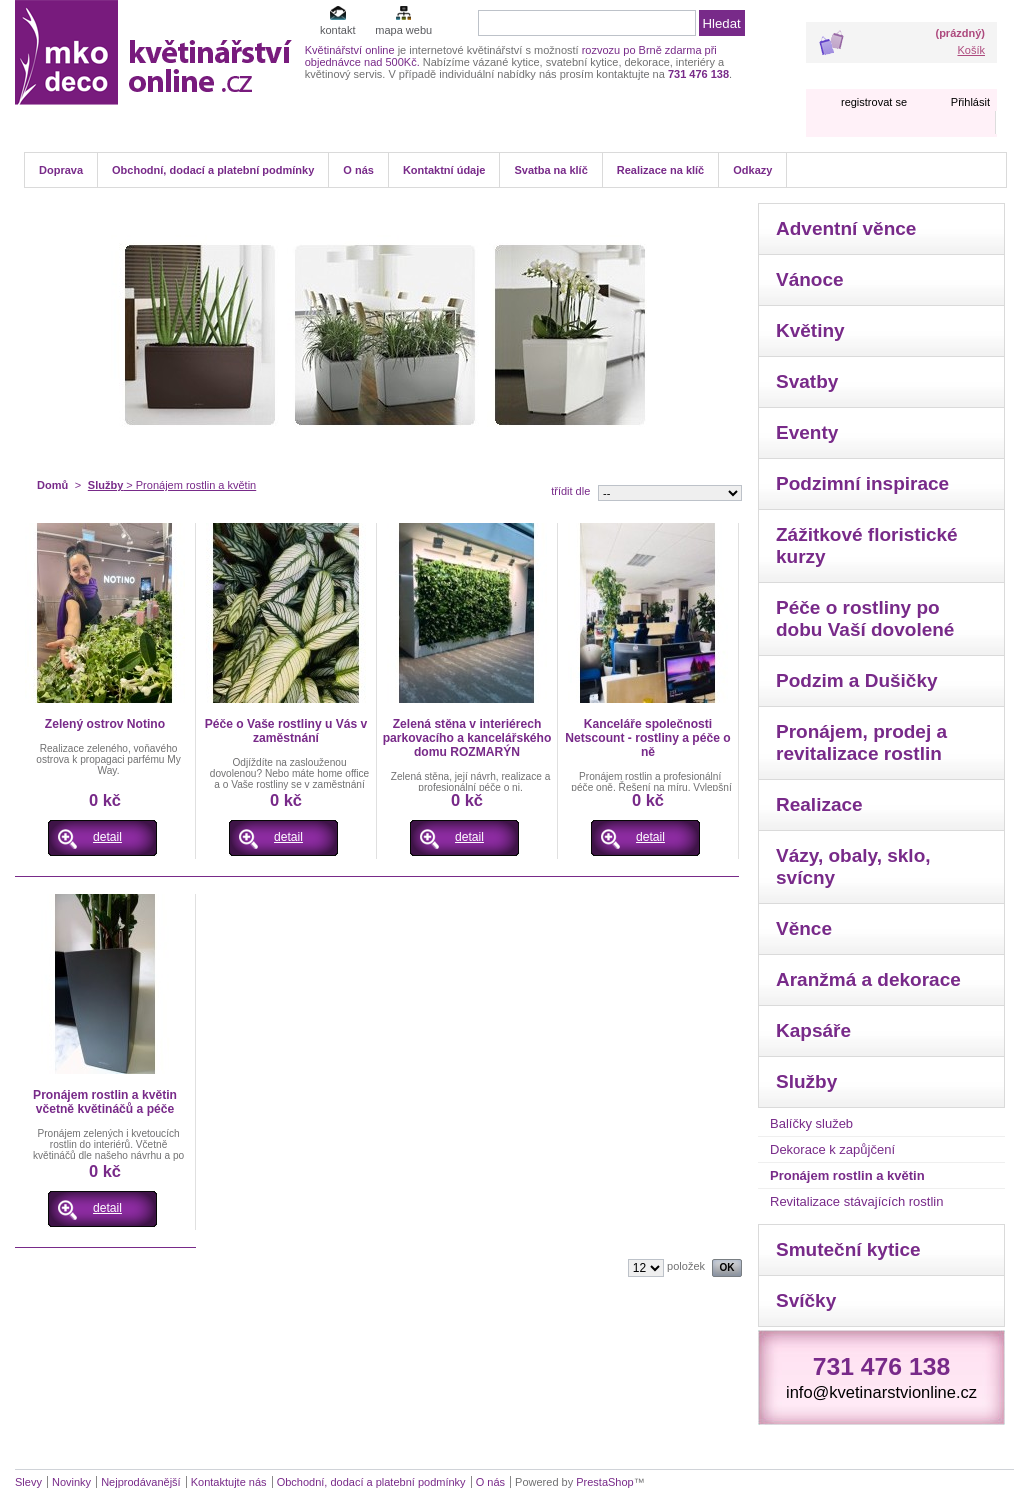 Image resolution: width=1029 pixels, height=1493 pixels. What do you see at coordinates (807, 432) in the screenshot?
I see `Eventy` at bounding box center [807, 432].